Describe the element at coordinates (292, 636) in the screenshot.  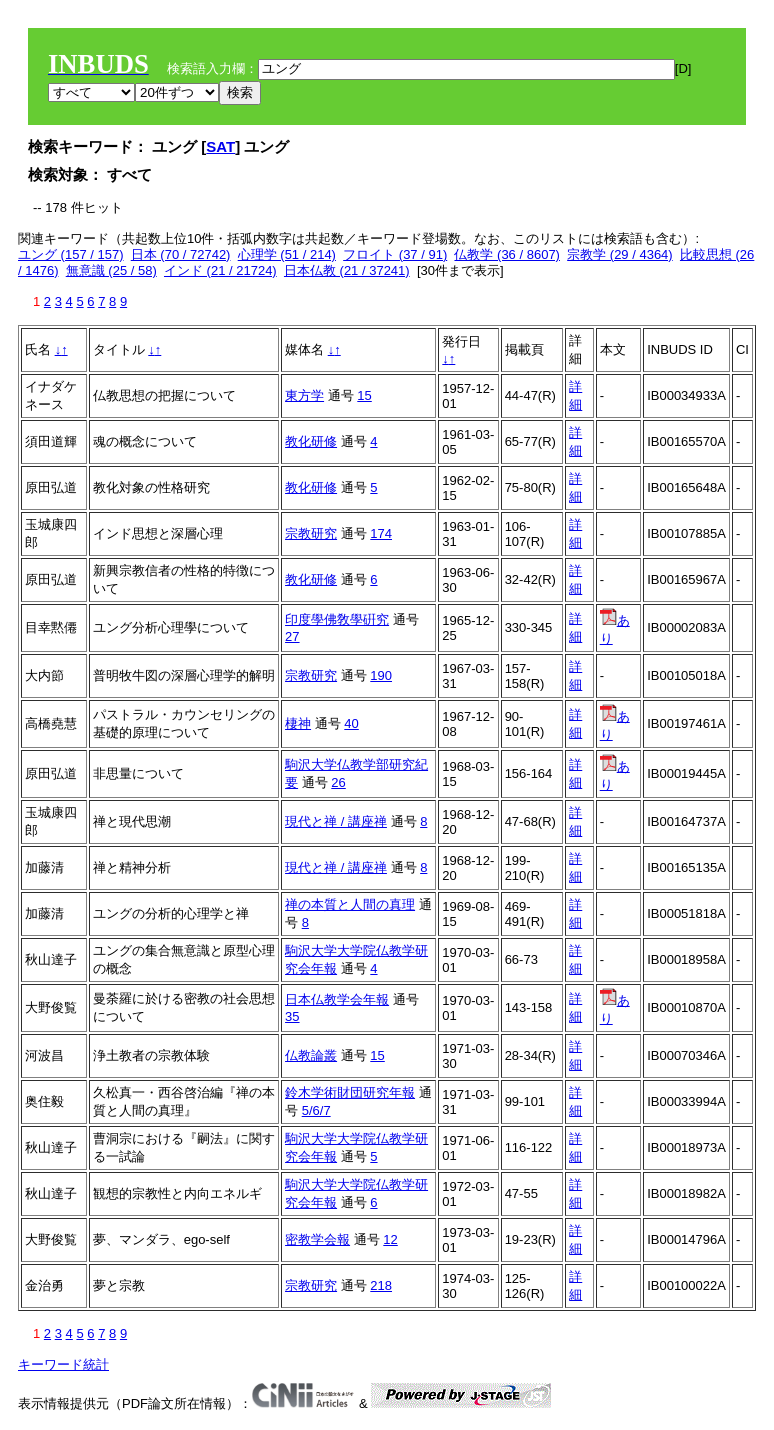
I see `27` at that location.